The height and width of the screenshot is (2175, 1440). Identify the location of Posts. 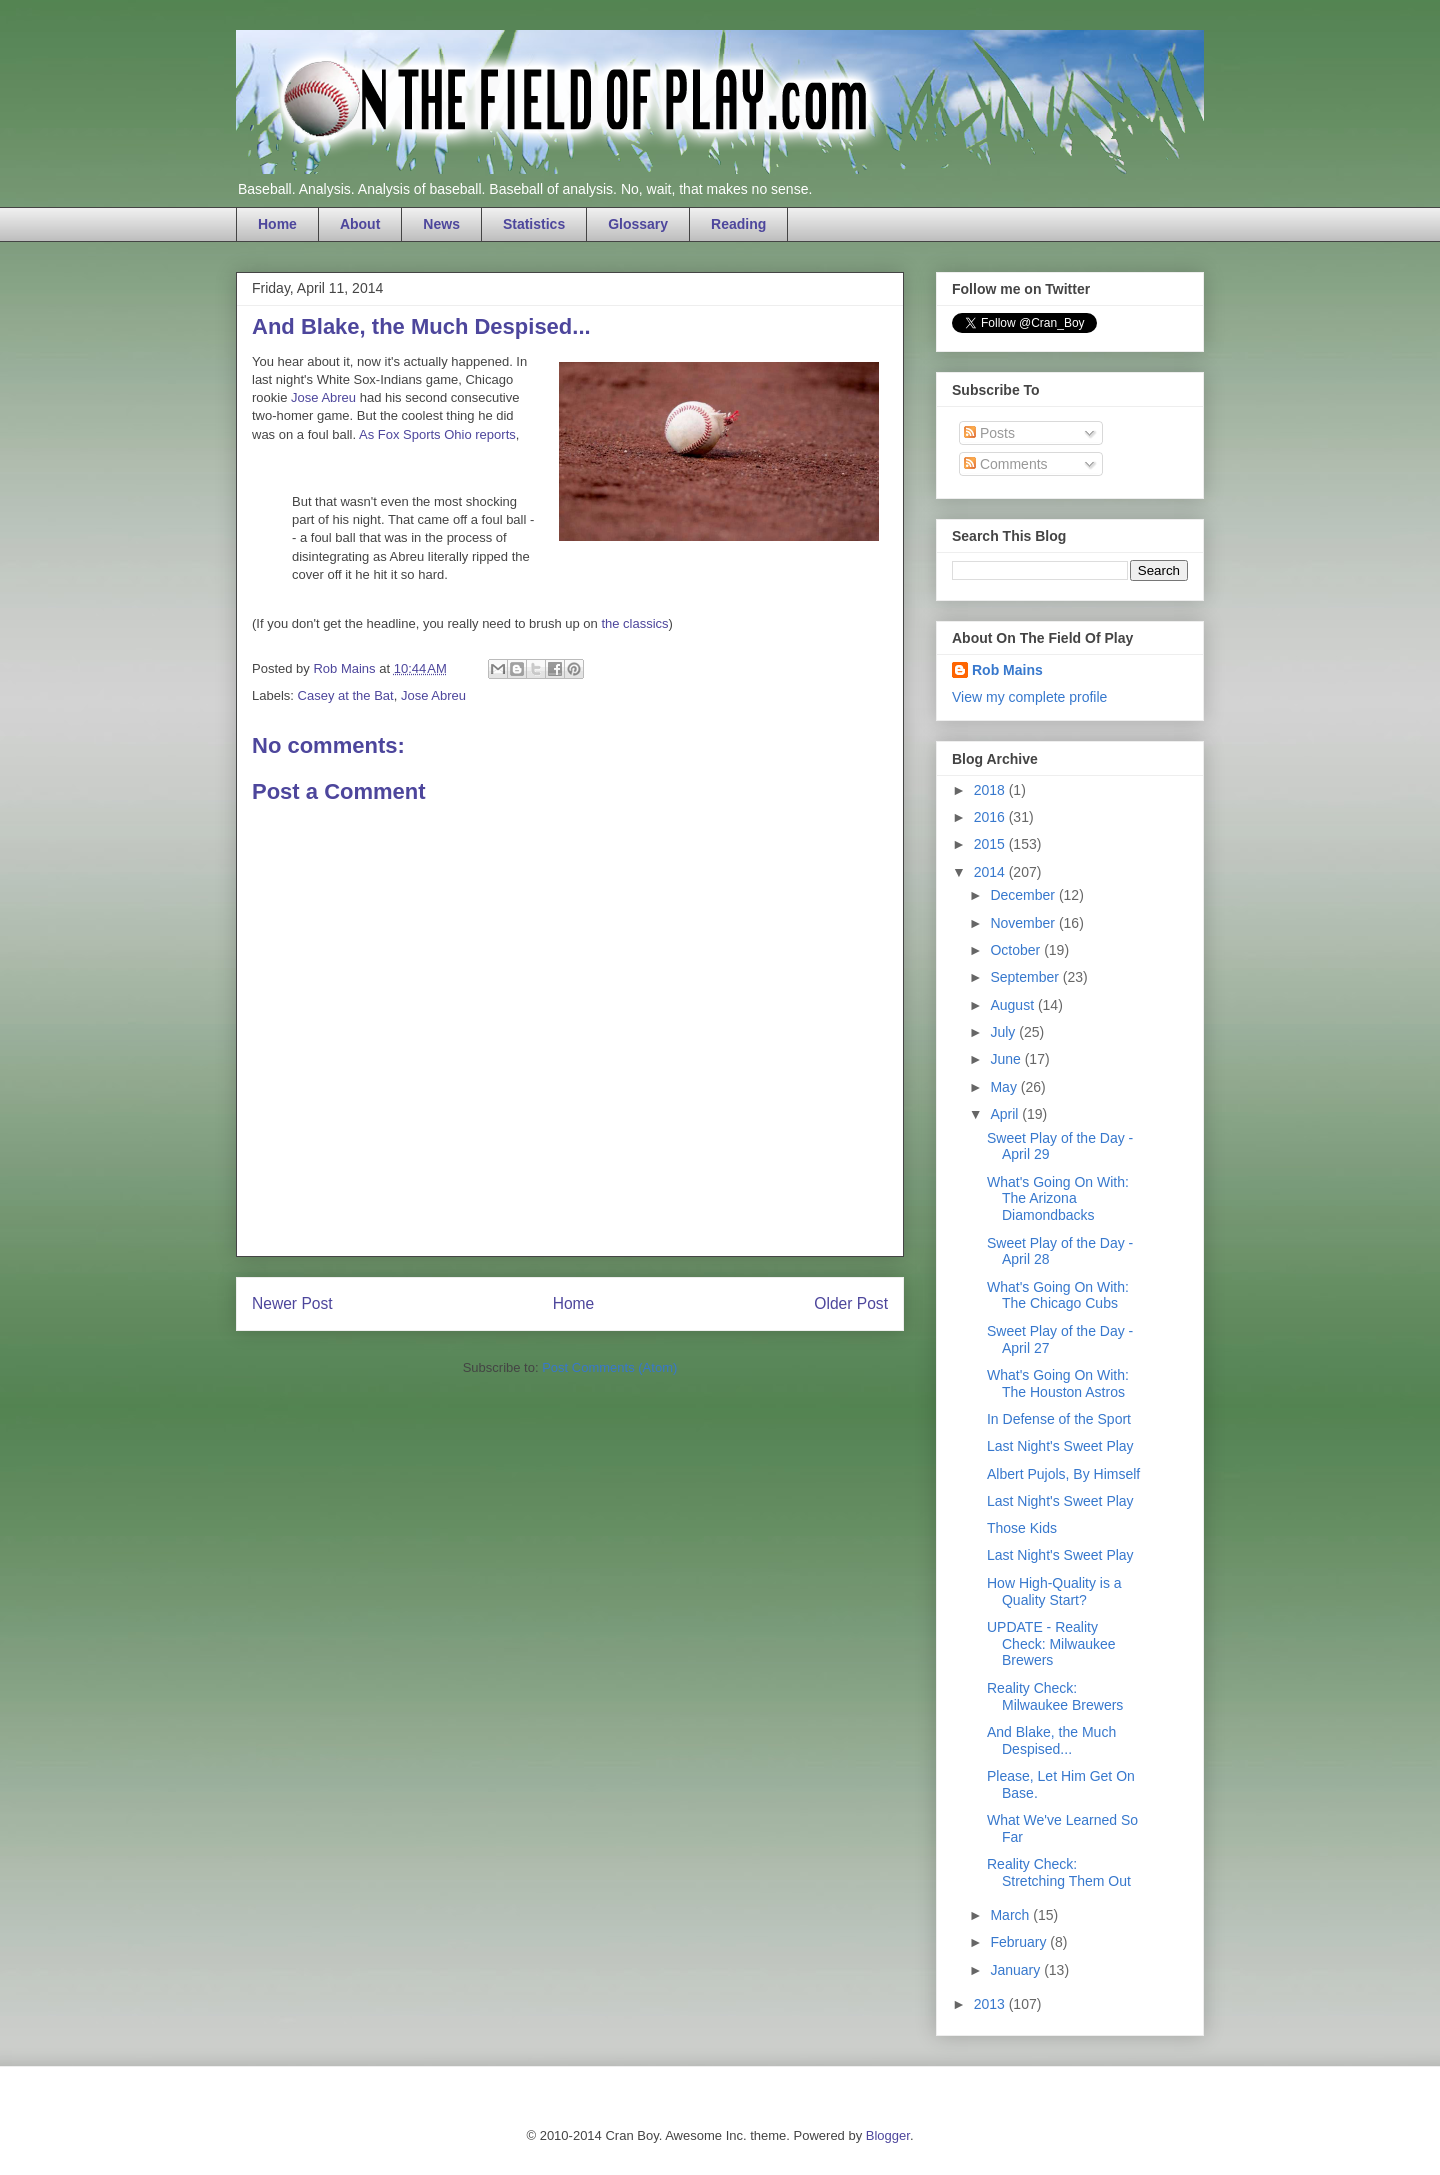
(989, 433).